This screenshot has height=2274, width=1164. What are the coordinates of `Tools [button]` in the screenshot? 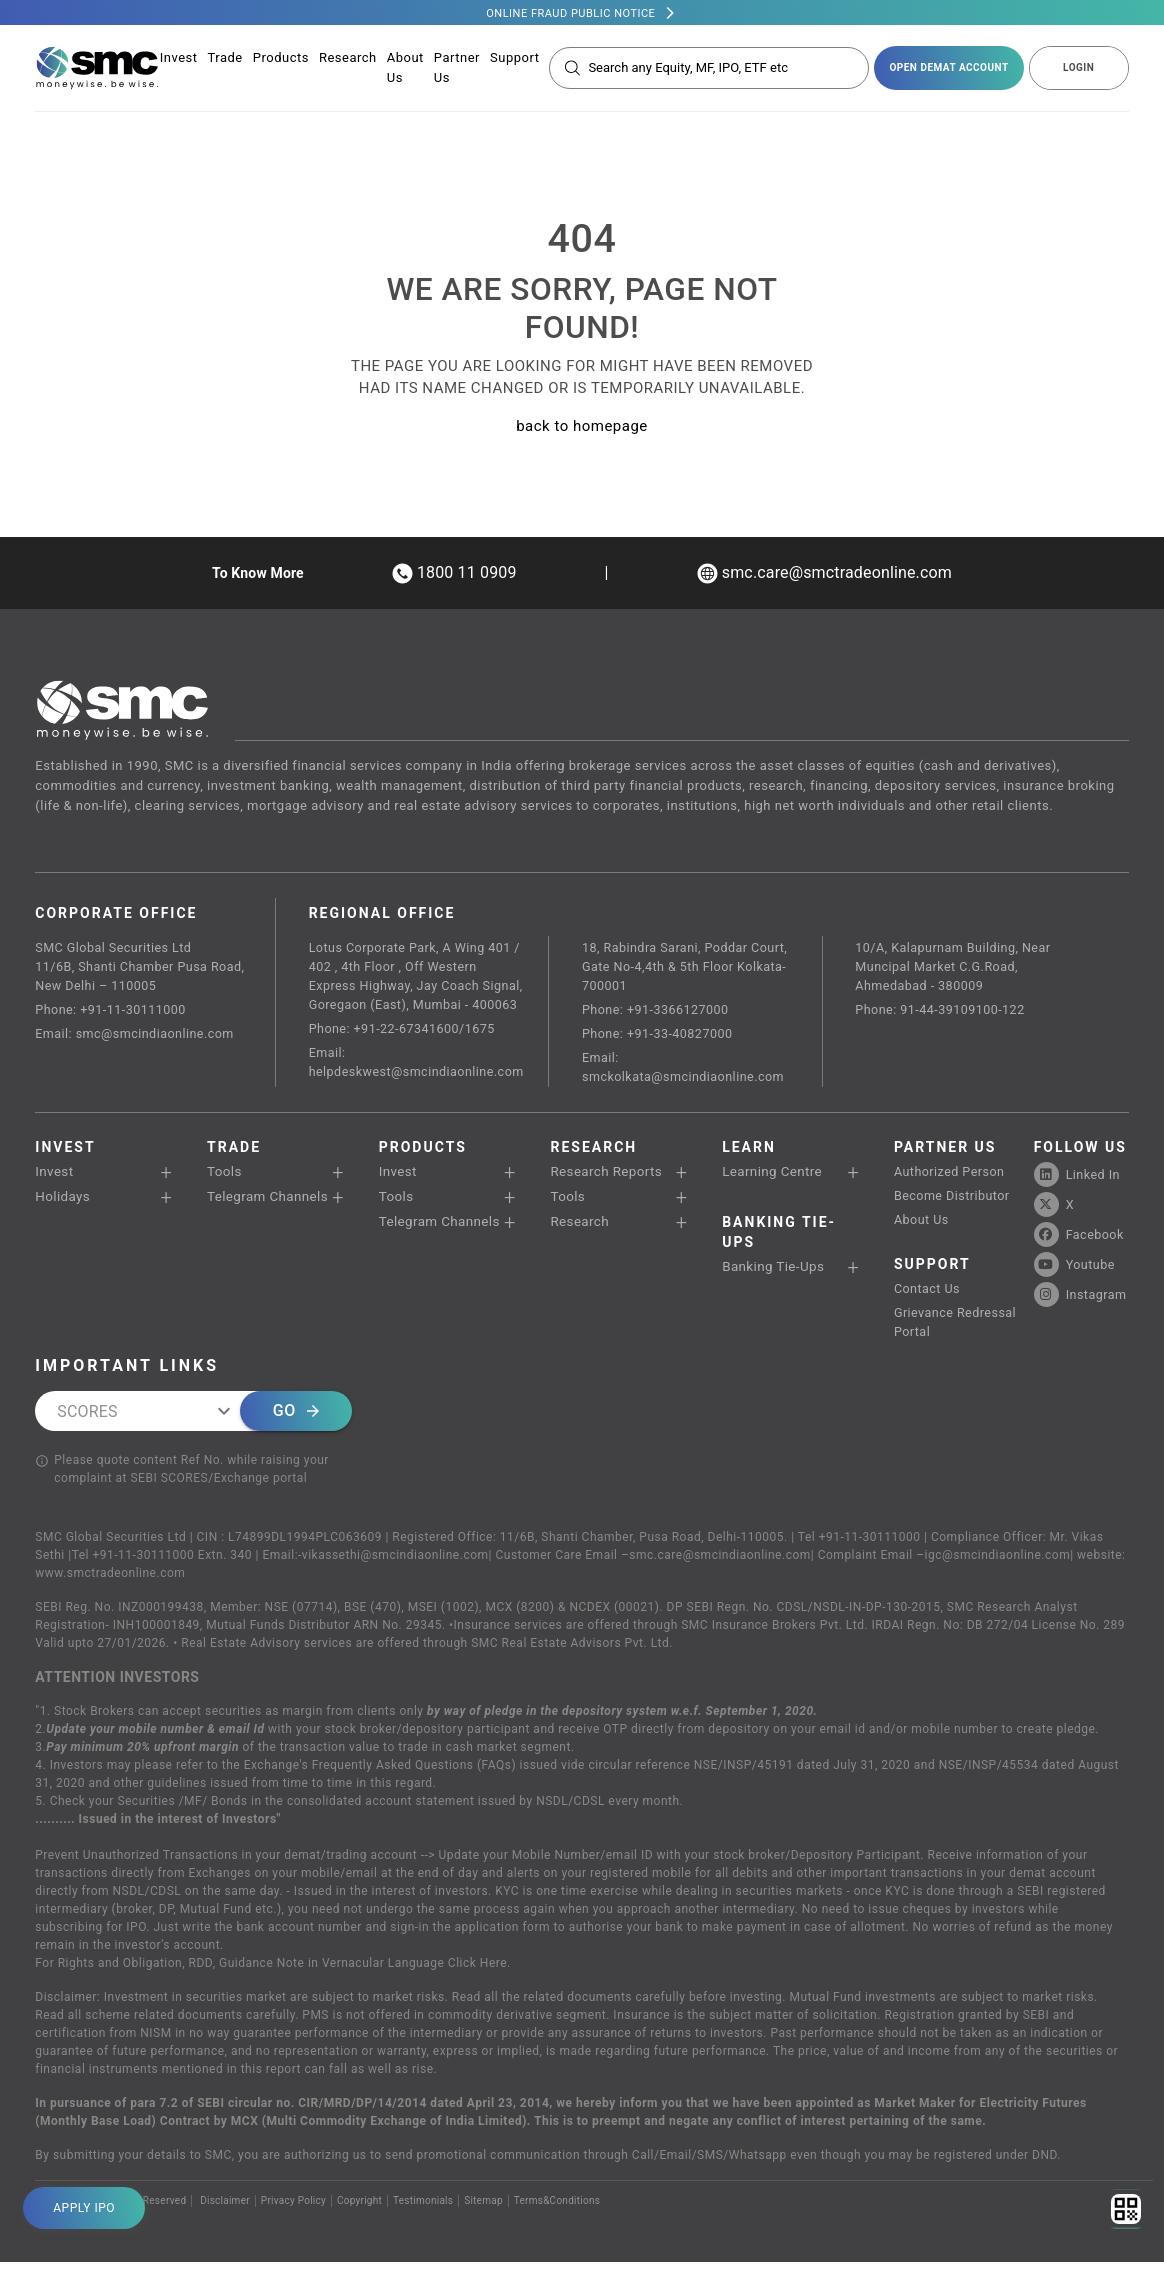 It's located at (224, 1177).